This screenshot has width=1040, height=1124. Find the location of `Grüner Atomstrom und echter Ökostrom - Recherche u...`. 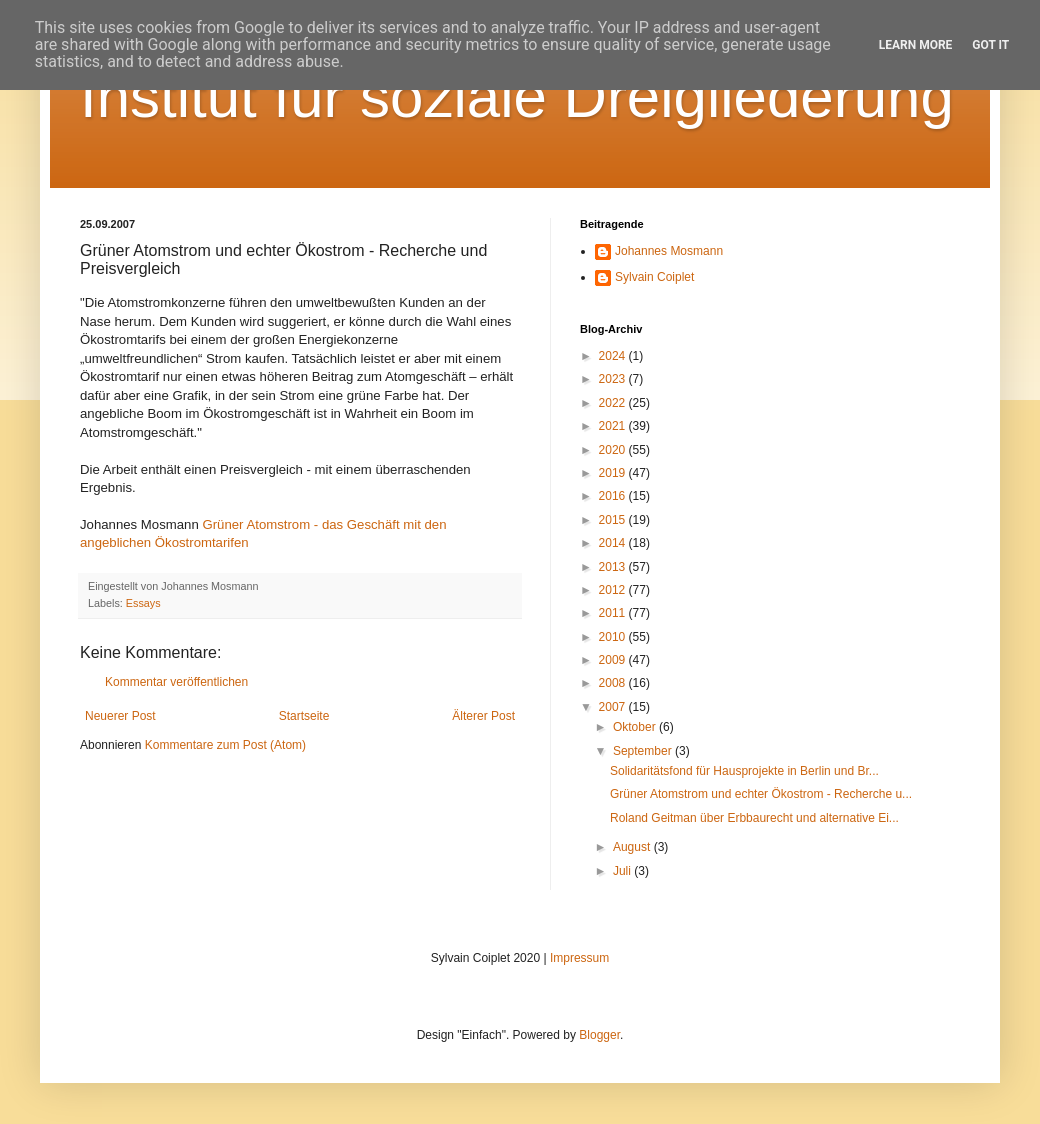

Grüner Atomstrom und echter Ökostrom - Recherche u... is located at coordinates (761, 794).